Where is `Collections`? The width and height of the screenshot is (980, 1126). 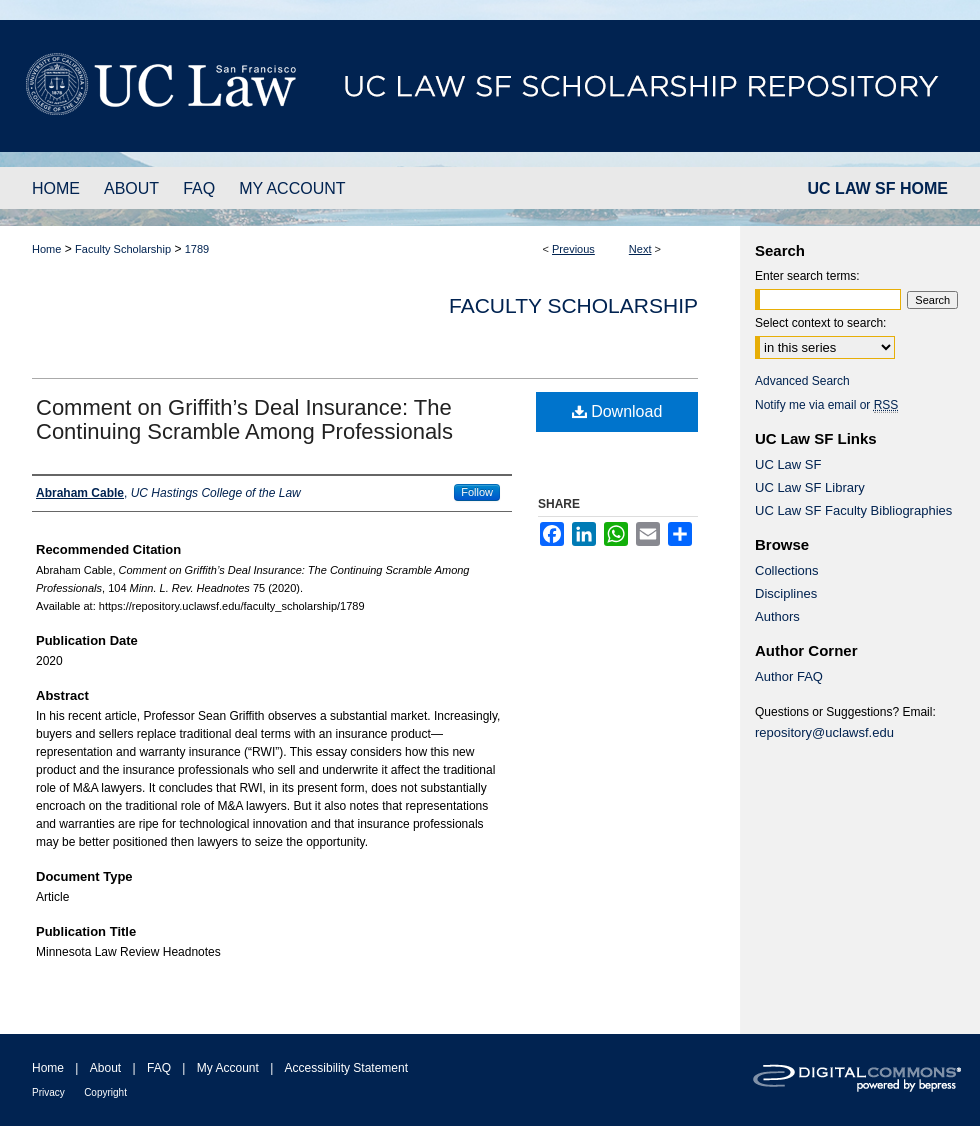 Collections is located at coordinates (787, 570).